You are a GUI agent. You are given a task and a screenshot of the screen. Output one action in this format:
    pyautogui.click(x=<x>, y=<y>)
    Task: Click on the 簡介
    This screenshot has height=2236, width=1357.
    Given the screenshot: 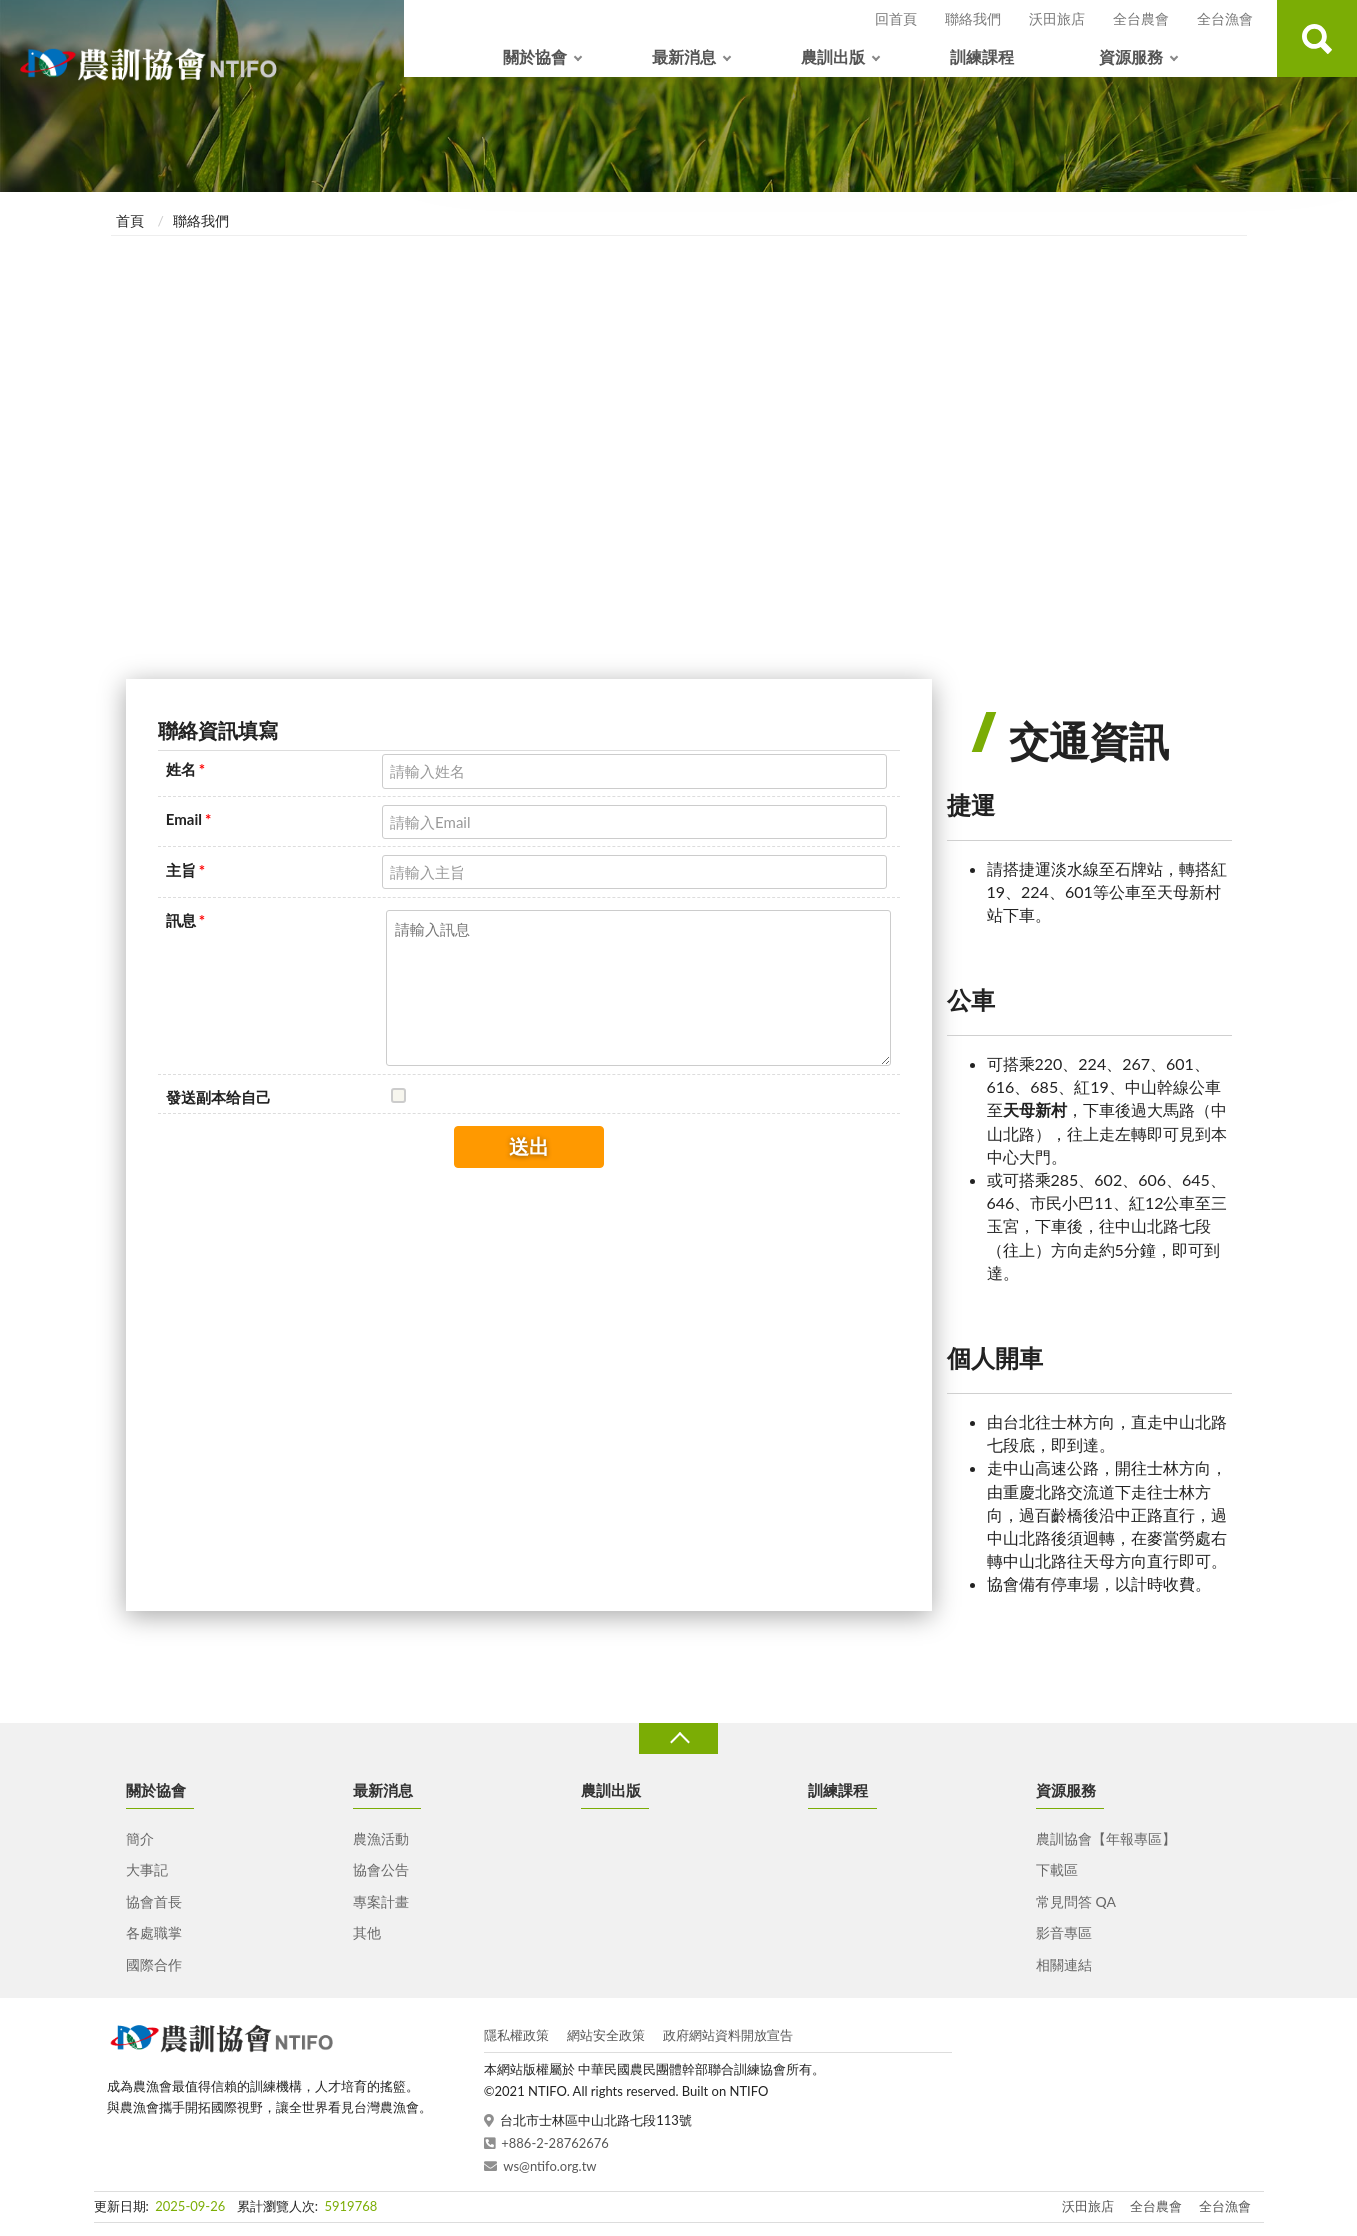 What is the action you would take?
    pyautogui.click(x=140, y=1838)
    